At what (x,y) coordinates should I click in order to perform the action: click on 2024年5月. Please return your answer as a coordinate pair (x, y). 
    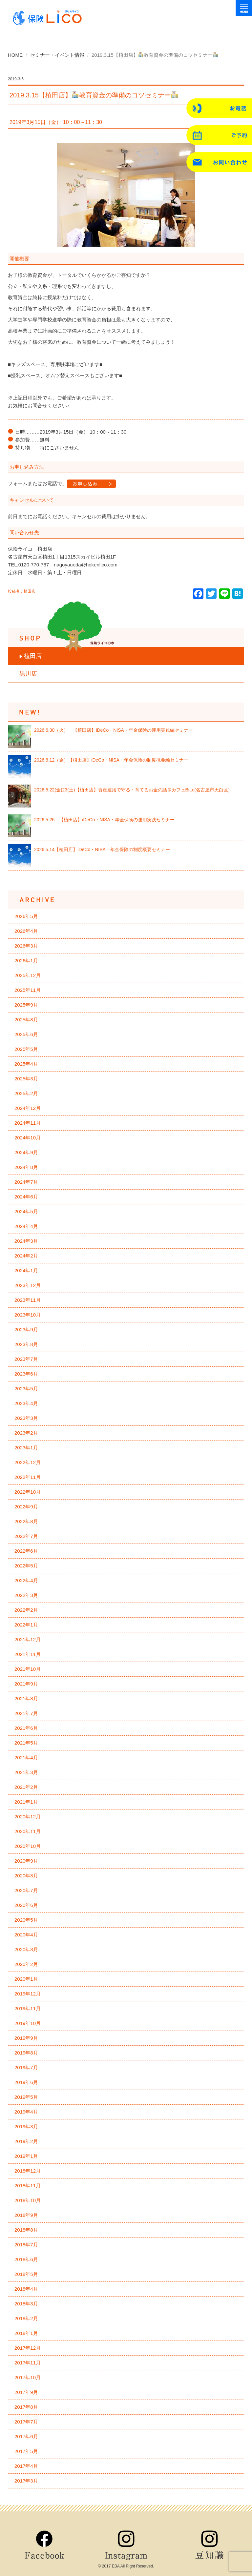
    Looking at the image, I should click on (26, 1211).